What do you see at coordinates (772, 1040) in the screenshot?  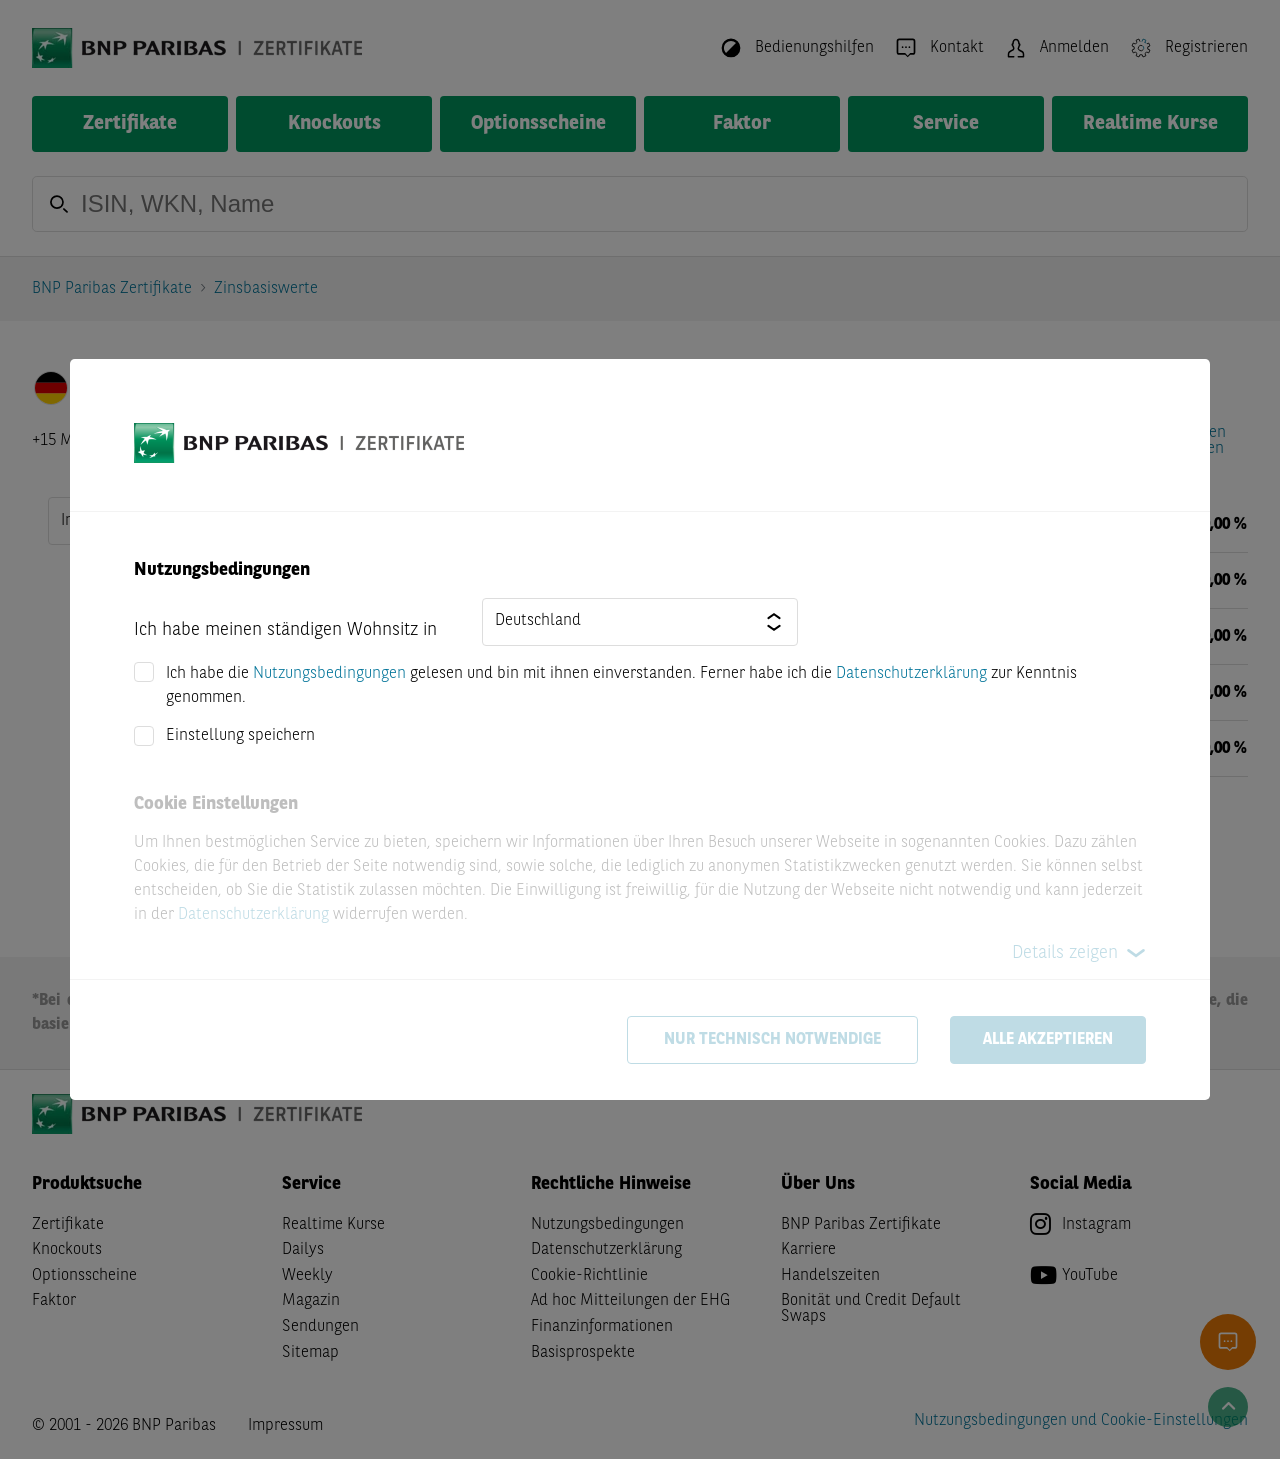 I see `Nur technisch notwendige` at bounding box center [772, 1040].